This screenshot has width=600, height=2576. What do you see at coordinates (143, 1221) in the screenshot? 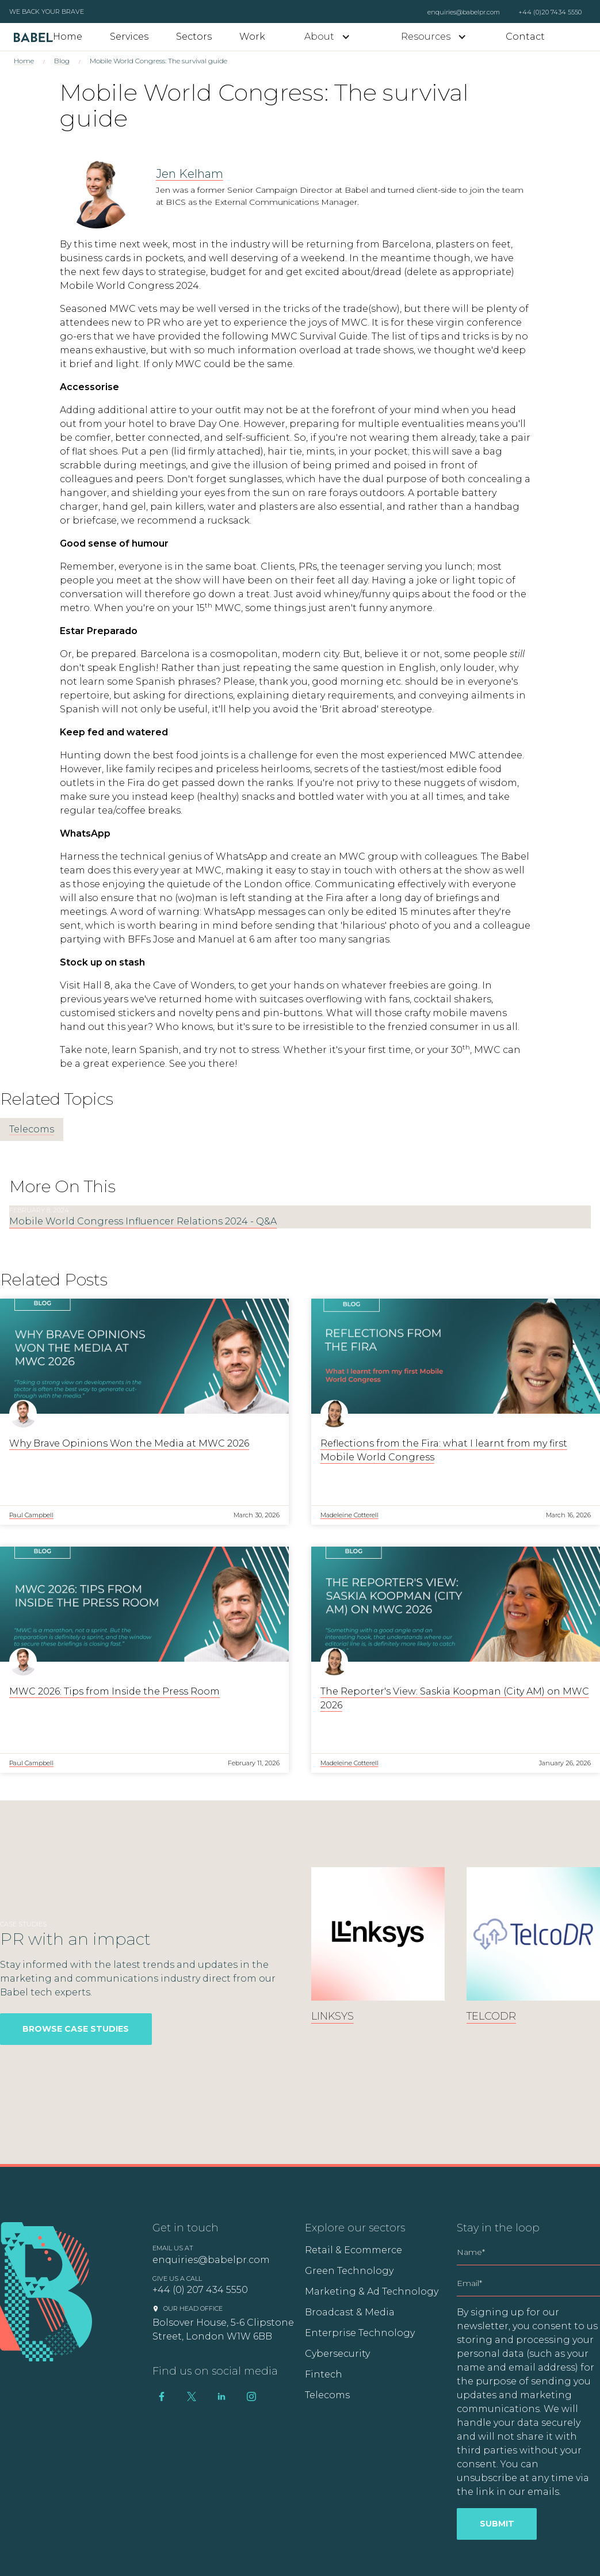
I see `Mobile World Congress Influencer Relations 2024 - Q&A` at bounding box center [143, 1221].